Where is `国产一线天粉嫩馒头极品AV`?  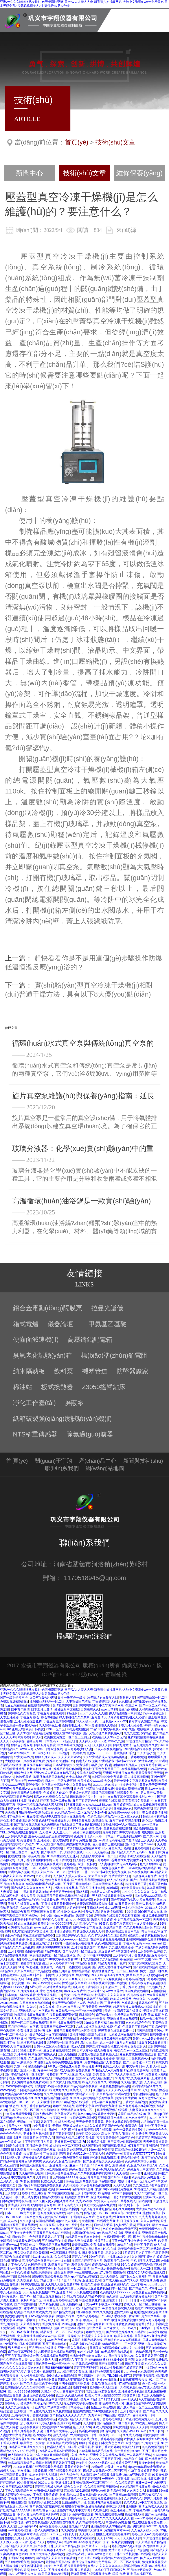
国产一线天粉嫩馒头极品AV is located at coordinates (110, 2268).